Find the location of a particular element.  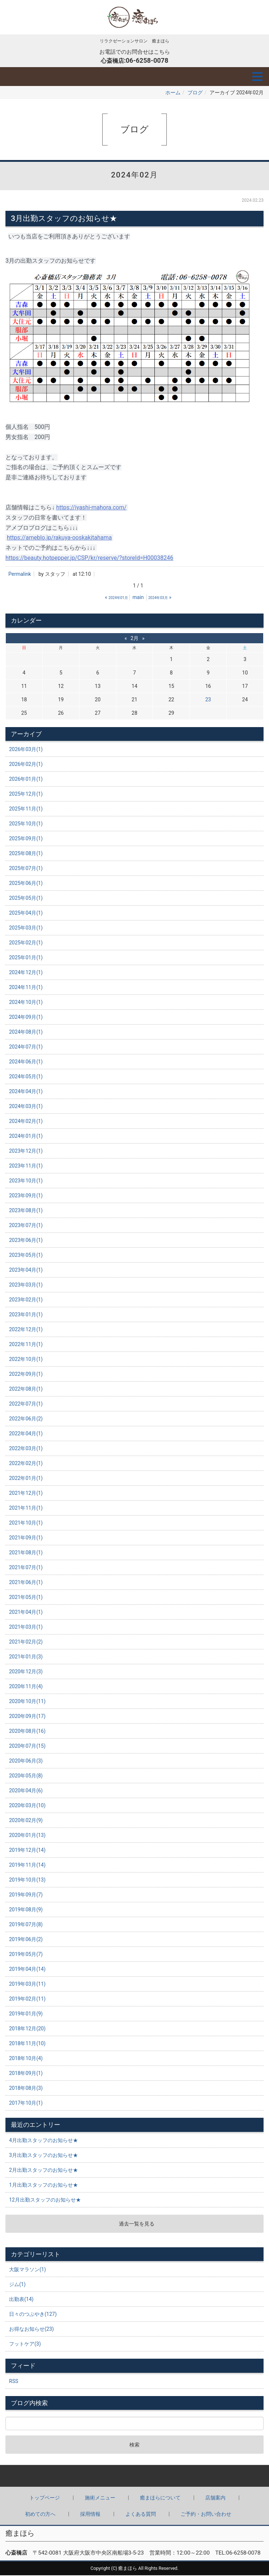

2023年12月(1) is located at coordinates (26, 1151).